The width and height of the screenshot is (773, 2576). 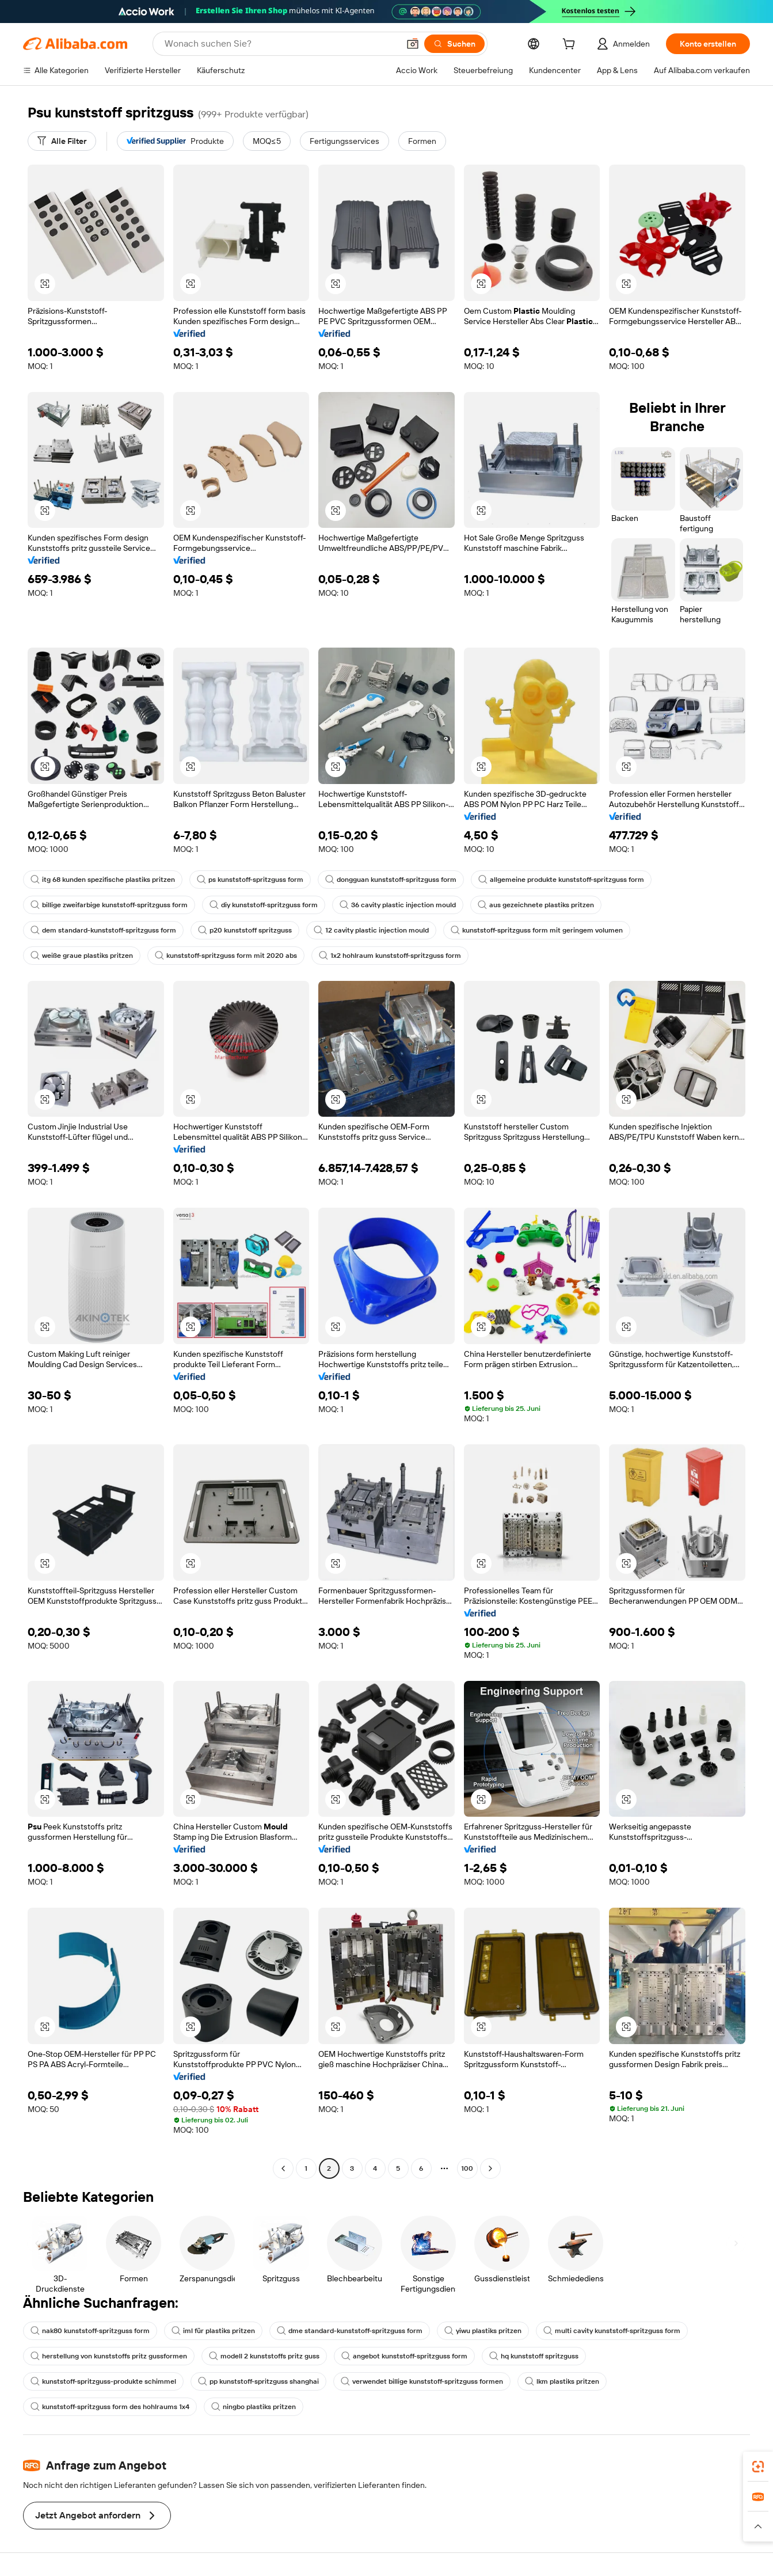 I want to click on nak80 kunststoff-spritzguss form, so click(x=90, y=2330).